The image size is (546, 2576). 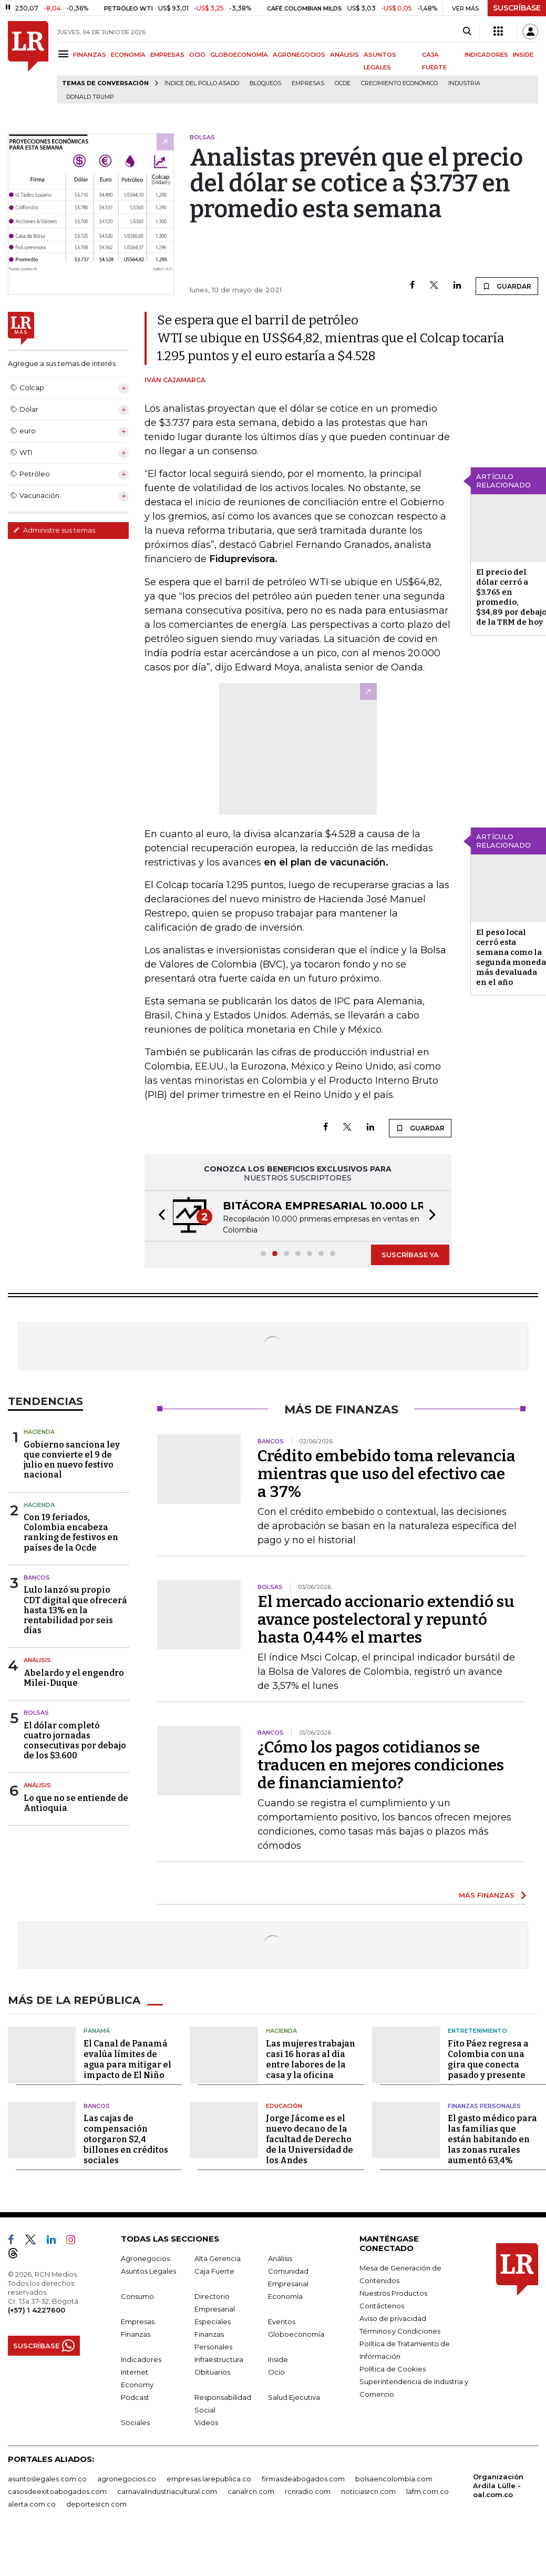 I want to click on asuntoslegales.com.co, so click(x=47, y=2479).